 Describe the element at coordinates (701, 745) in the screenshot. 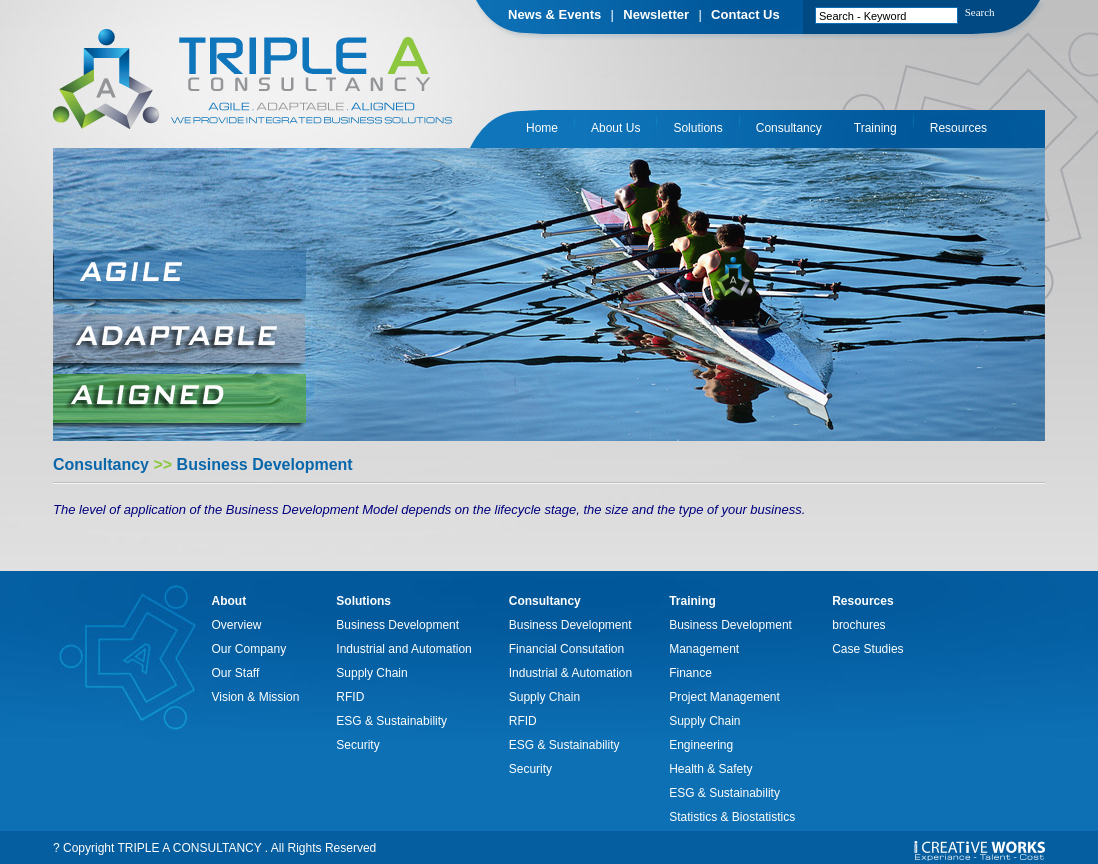

I see `Engineering` at that location.